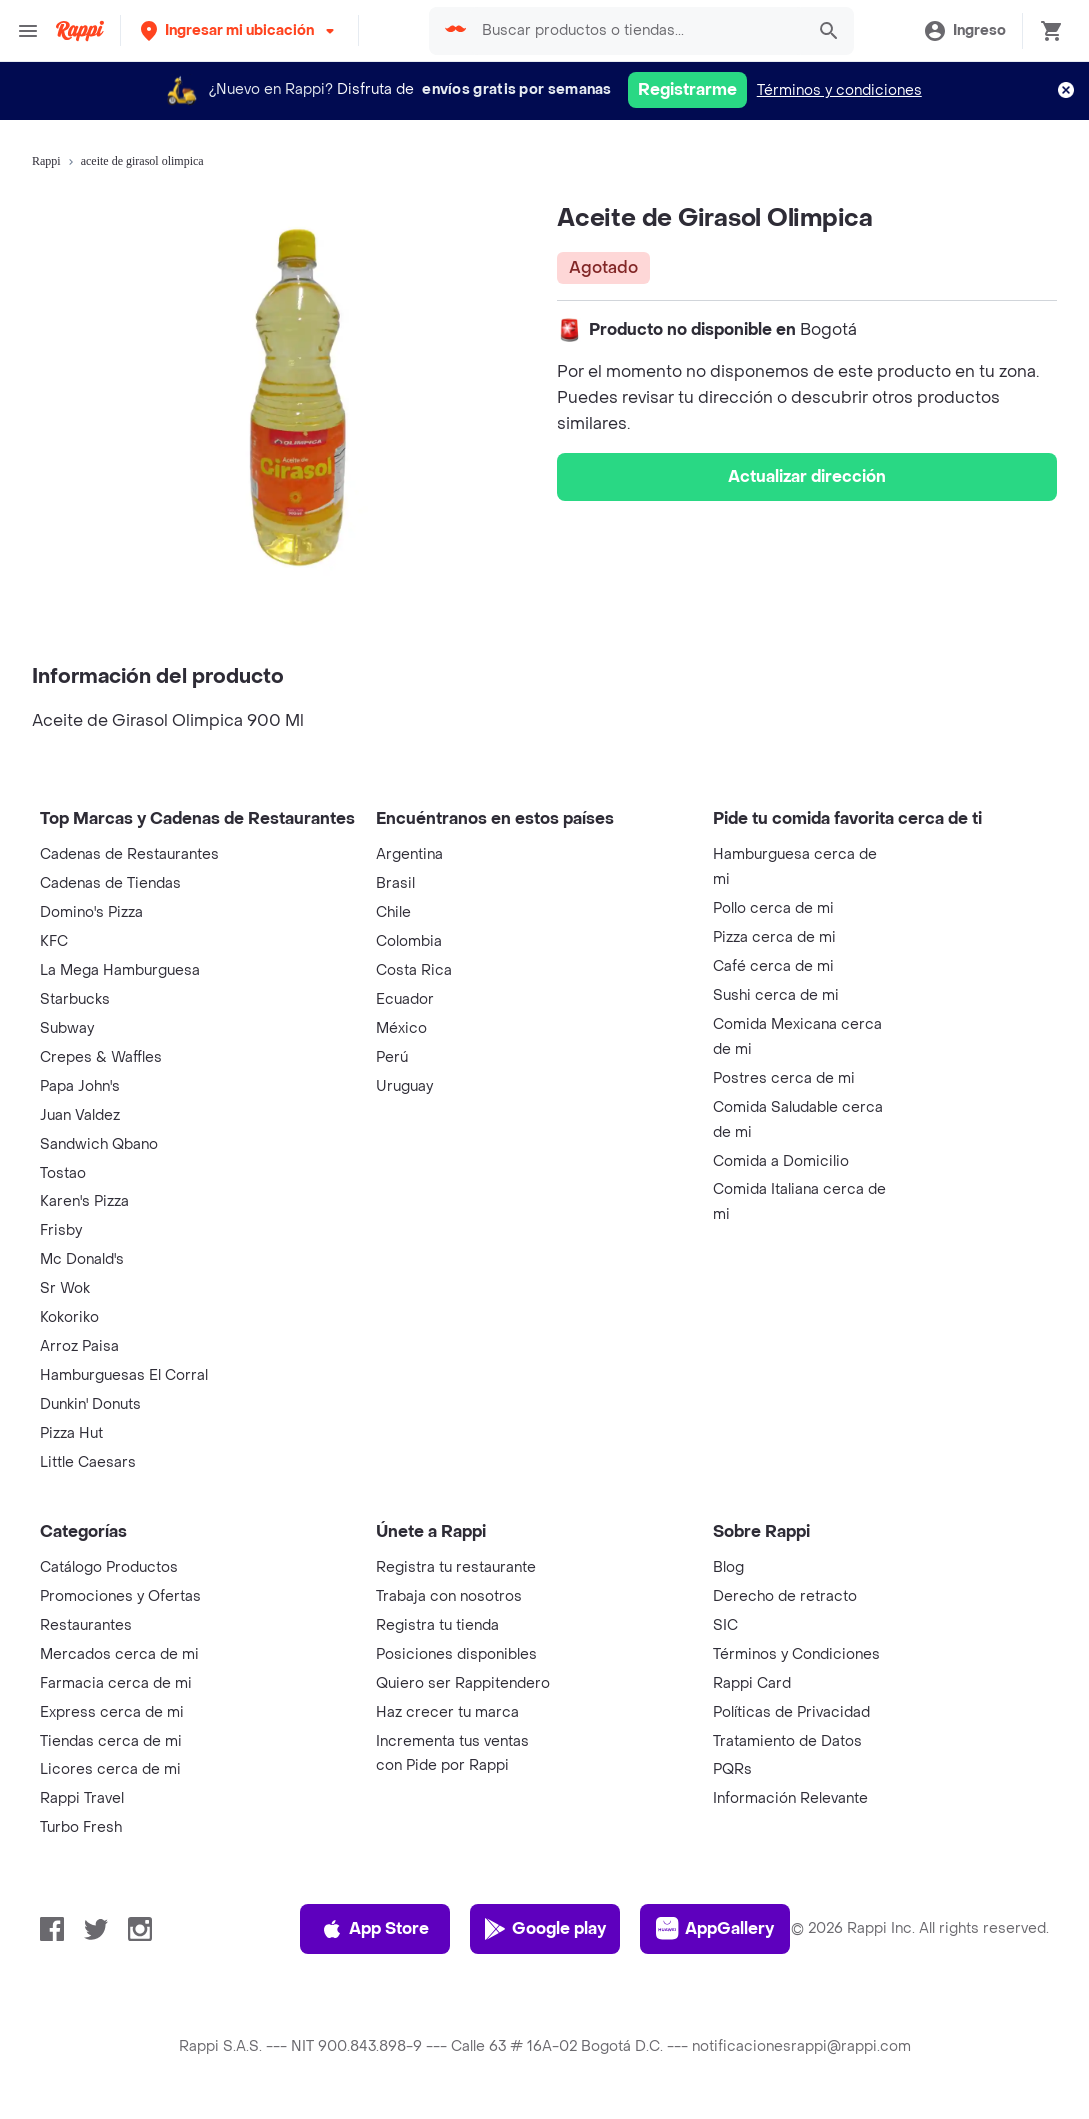  Describe the element at coordinates (63, 1173) in the screenshot. I see `Tostao` at that location.